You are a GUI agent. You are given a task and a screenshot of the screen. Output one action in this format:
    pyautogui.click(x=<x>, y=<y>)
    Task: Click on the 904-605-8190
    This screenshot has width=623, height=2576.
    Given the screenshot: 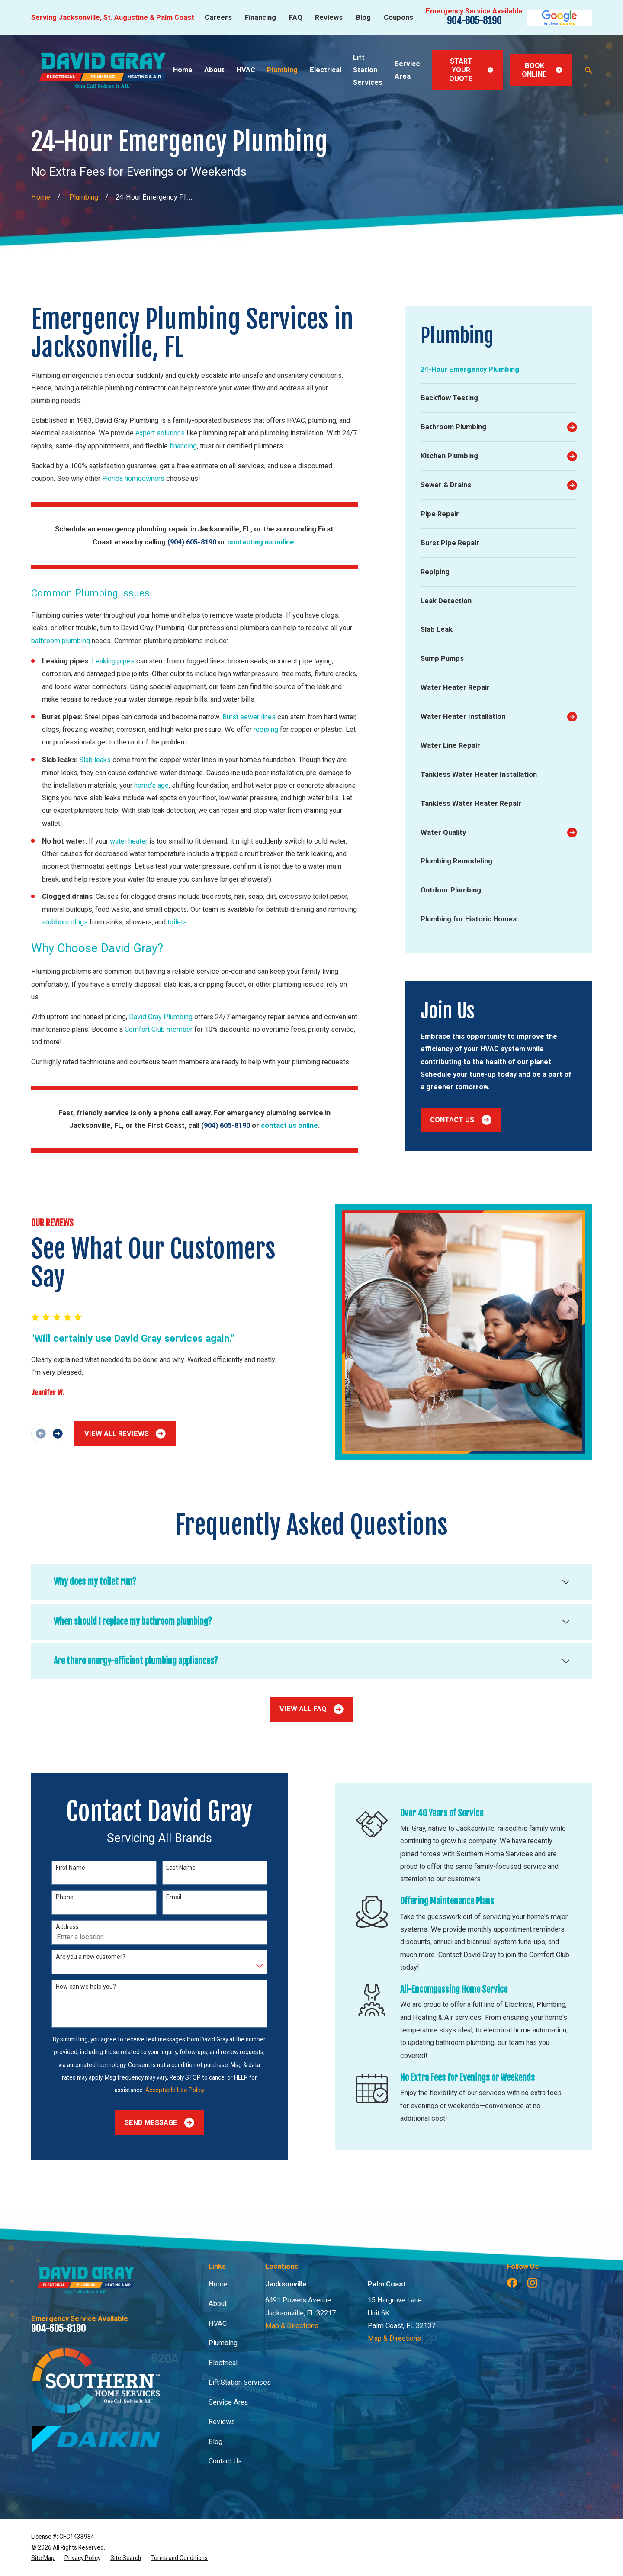 What is the action you would take?
    pyautogui.click(x=474, y=20)
    